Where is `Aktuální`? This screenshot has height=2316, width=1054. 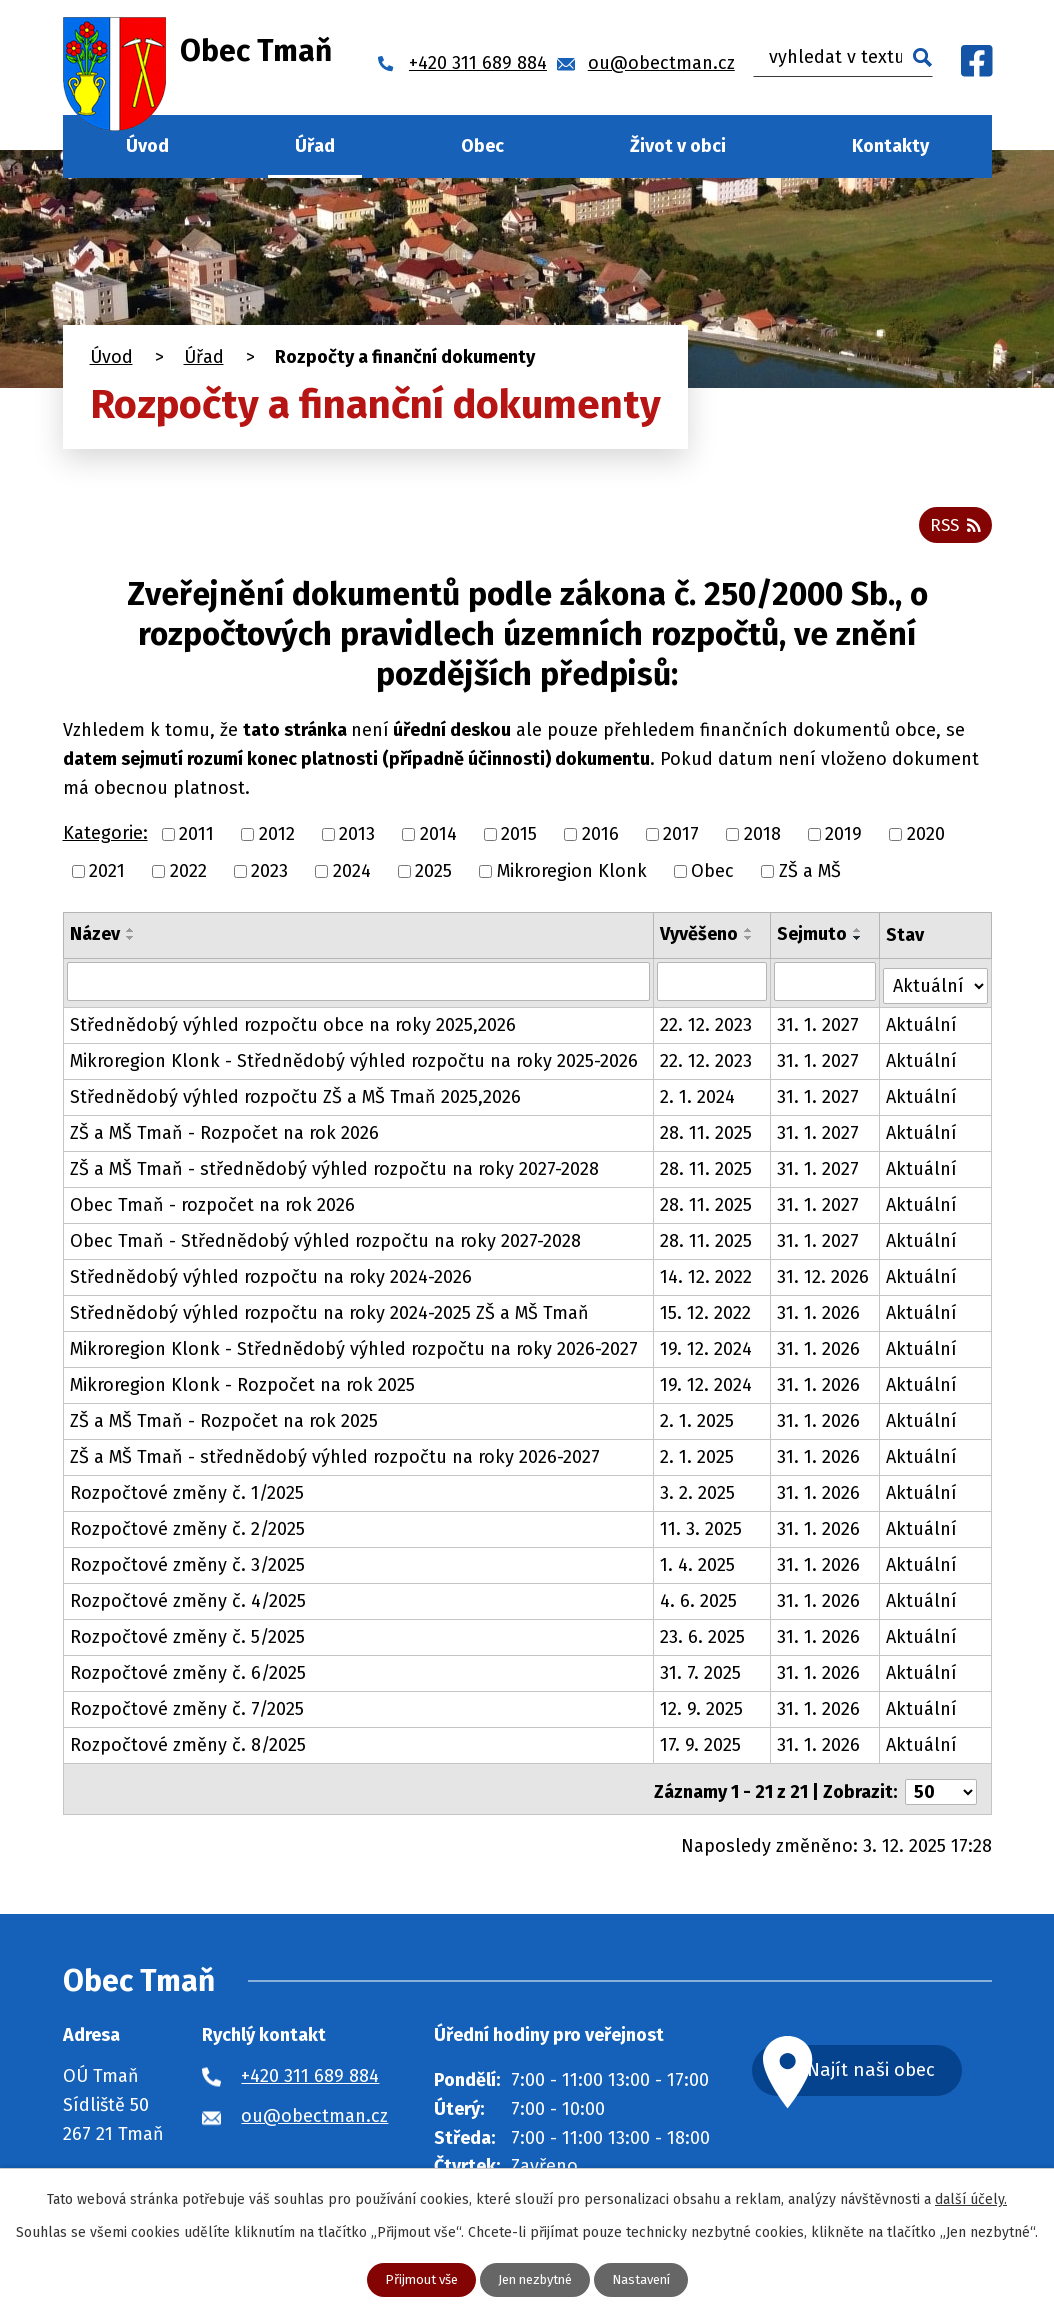 Aktuální is located at coordinates (922, 1027).